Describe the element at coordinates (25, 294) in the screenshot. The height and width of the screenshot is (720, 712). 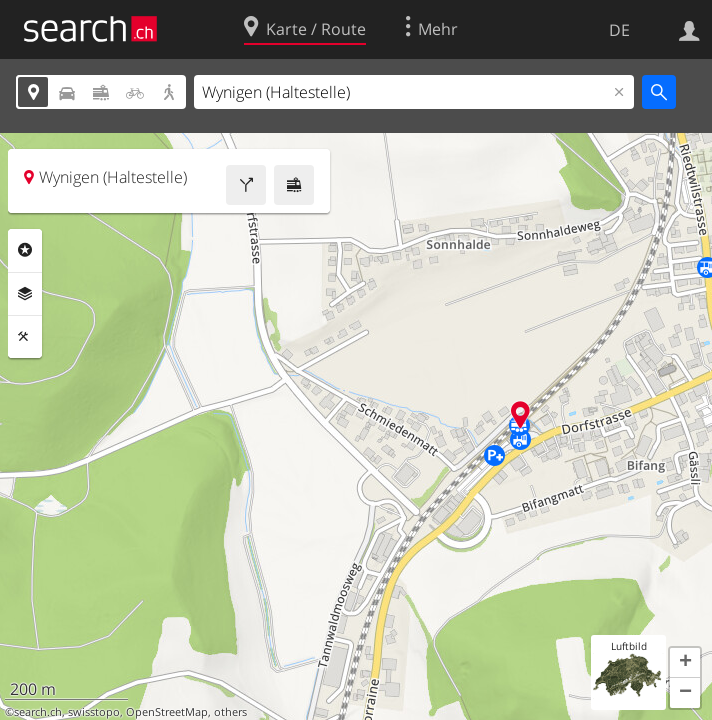
I see `Ebenen` at that location.